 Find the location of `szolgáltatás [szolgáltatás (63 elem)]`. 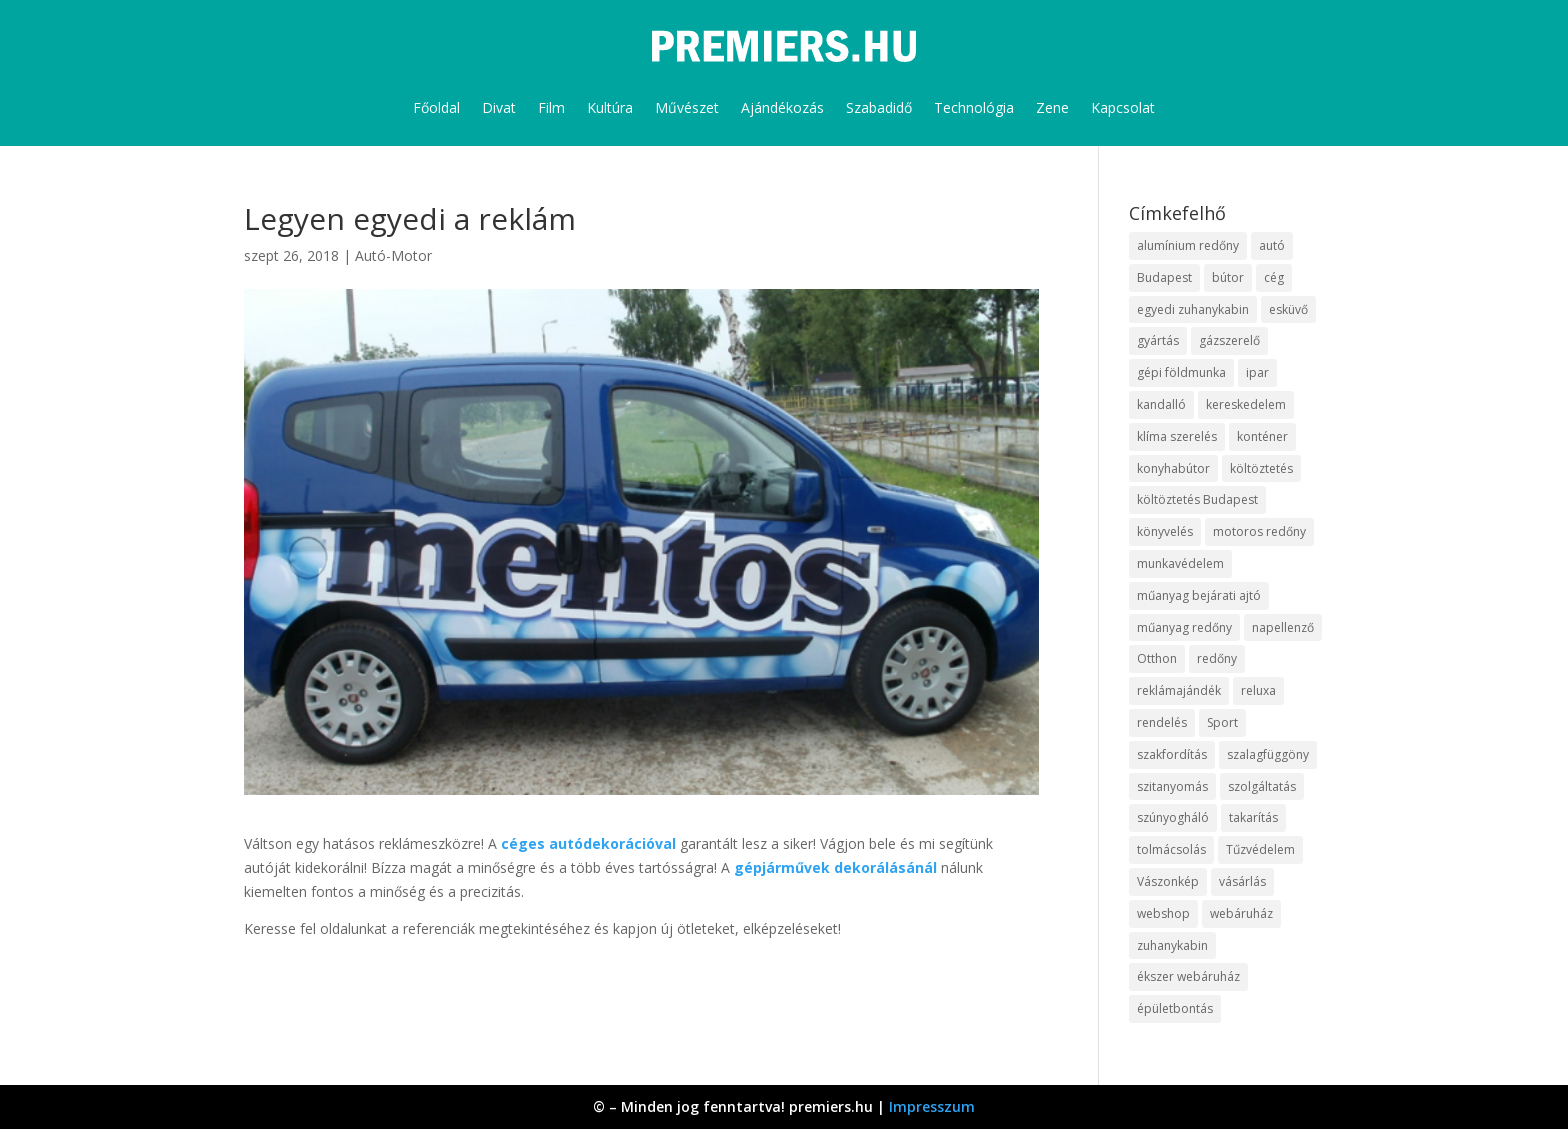

szolgáltatás [szolgáltatás (63 elem)] is located at coordinates (1262, 786).